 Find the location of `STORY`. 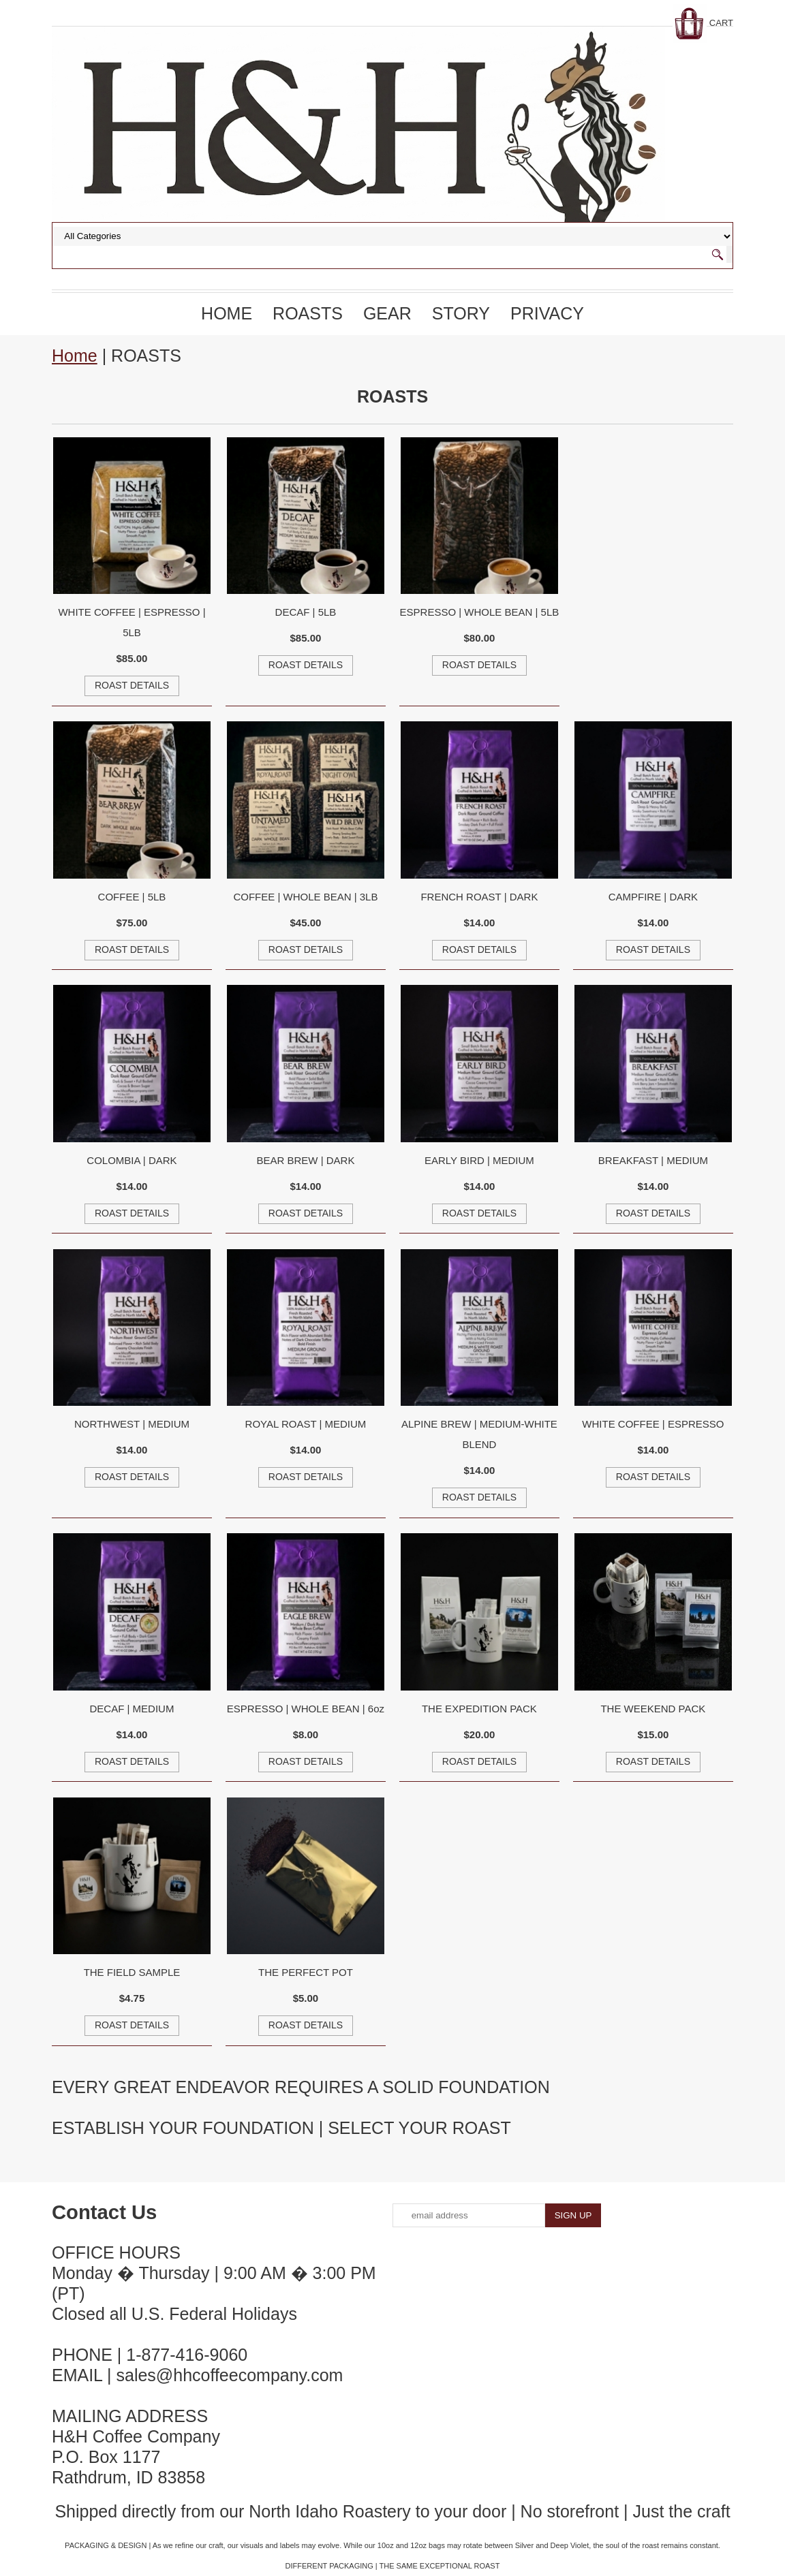

STORY is located at coordinates (461, 313).